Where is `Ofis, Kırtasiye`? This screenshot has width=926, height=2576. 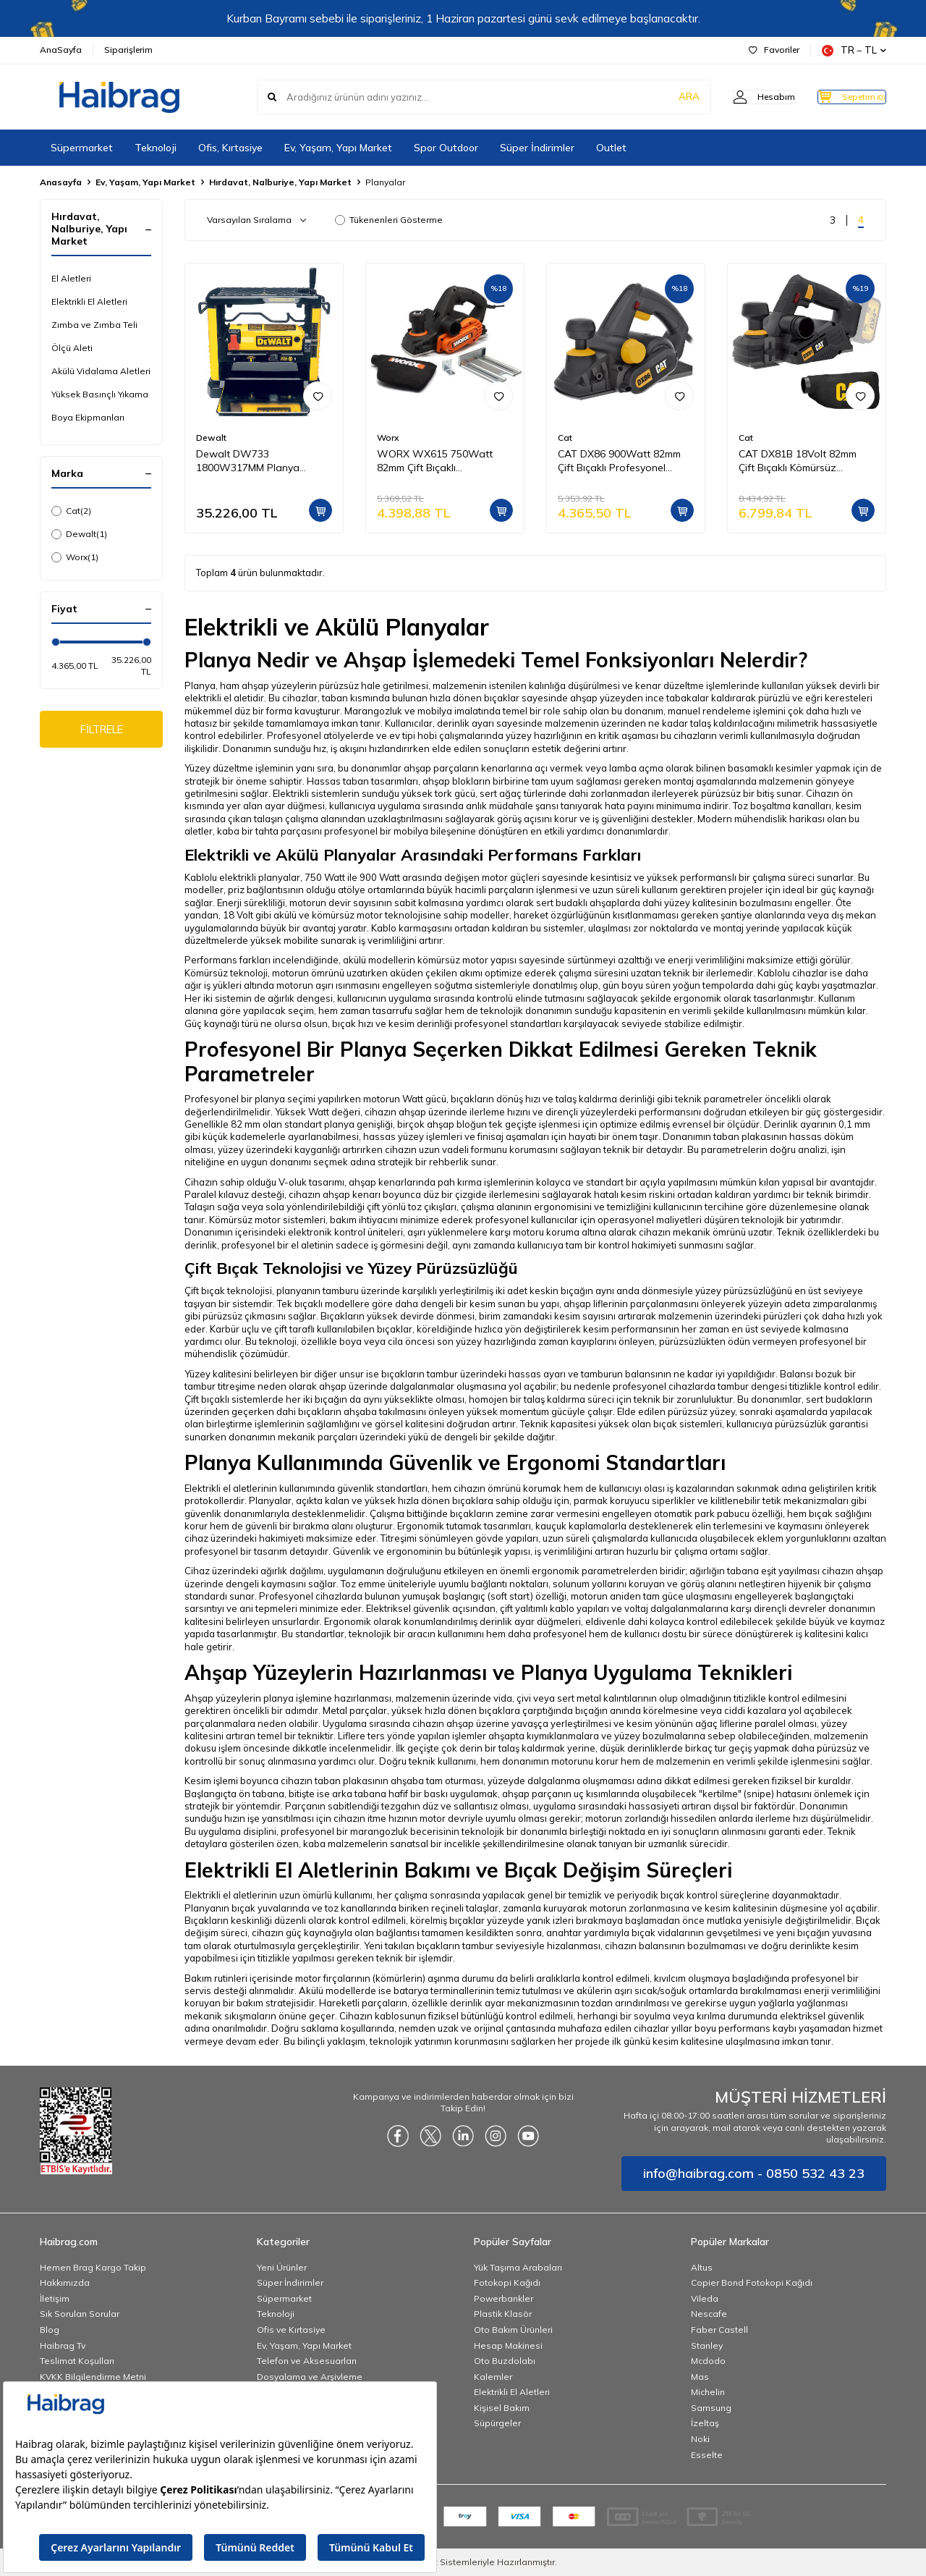 Ofis, Kırtasiye is located at coordinates (230, 147).